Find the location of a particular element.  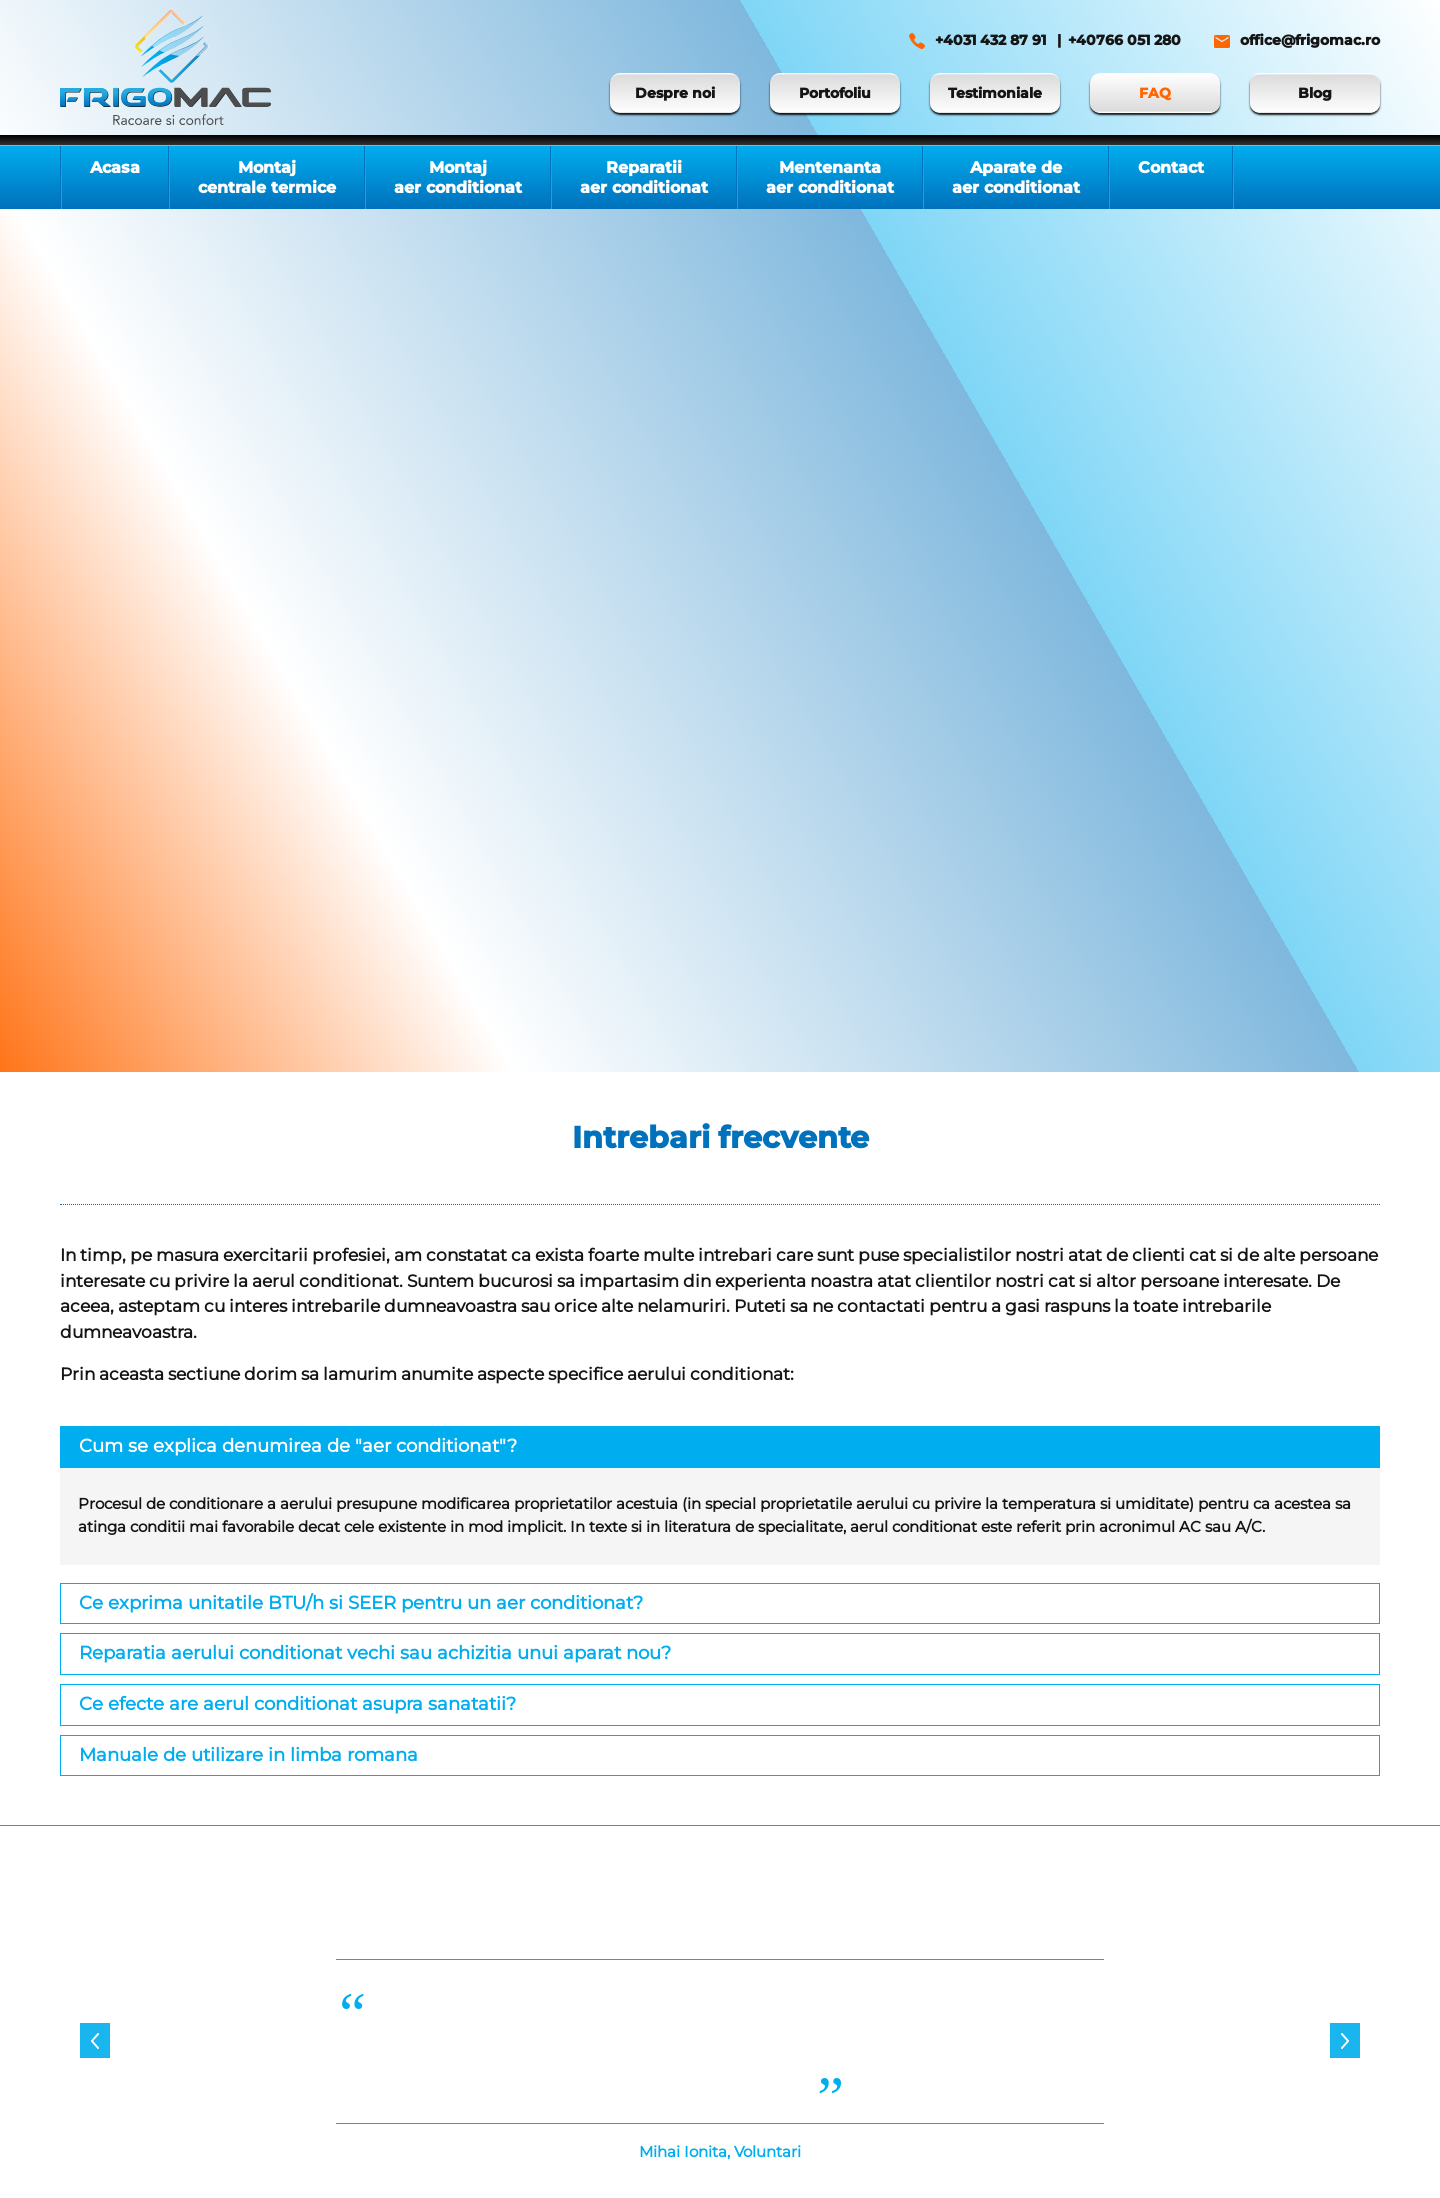

+4031 432 87 91 is located at coordinates (990, 40).